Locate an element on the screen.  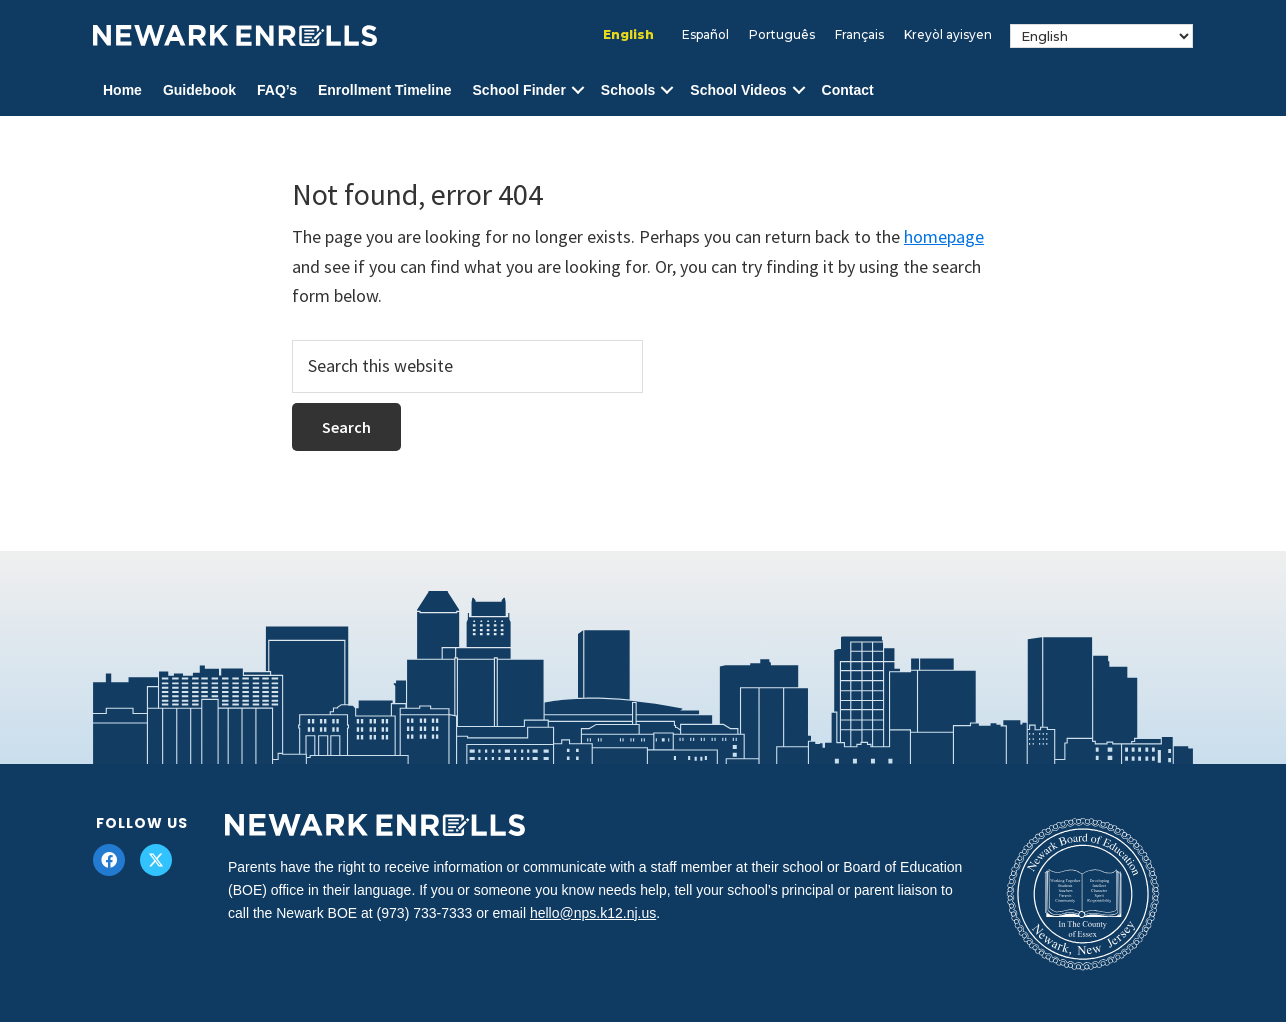
[Switch to Español] is located at coordinates (705, 35).